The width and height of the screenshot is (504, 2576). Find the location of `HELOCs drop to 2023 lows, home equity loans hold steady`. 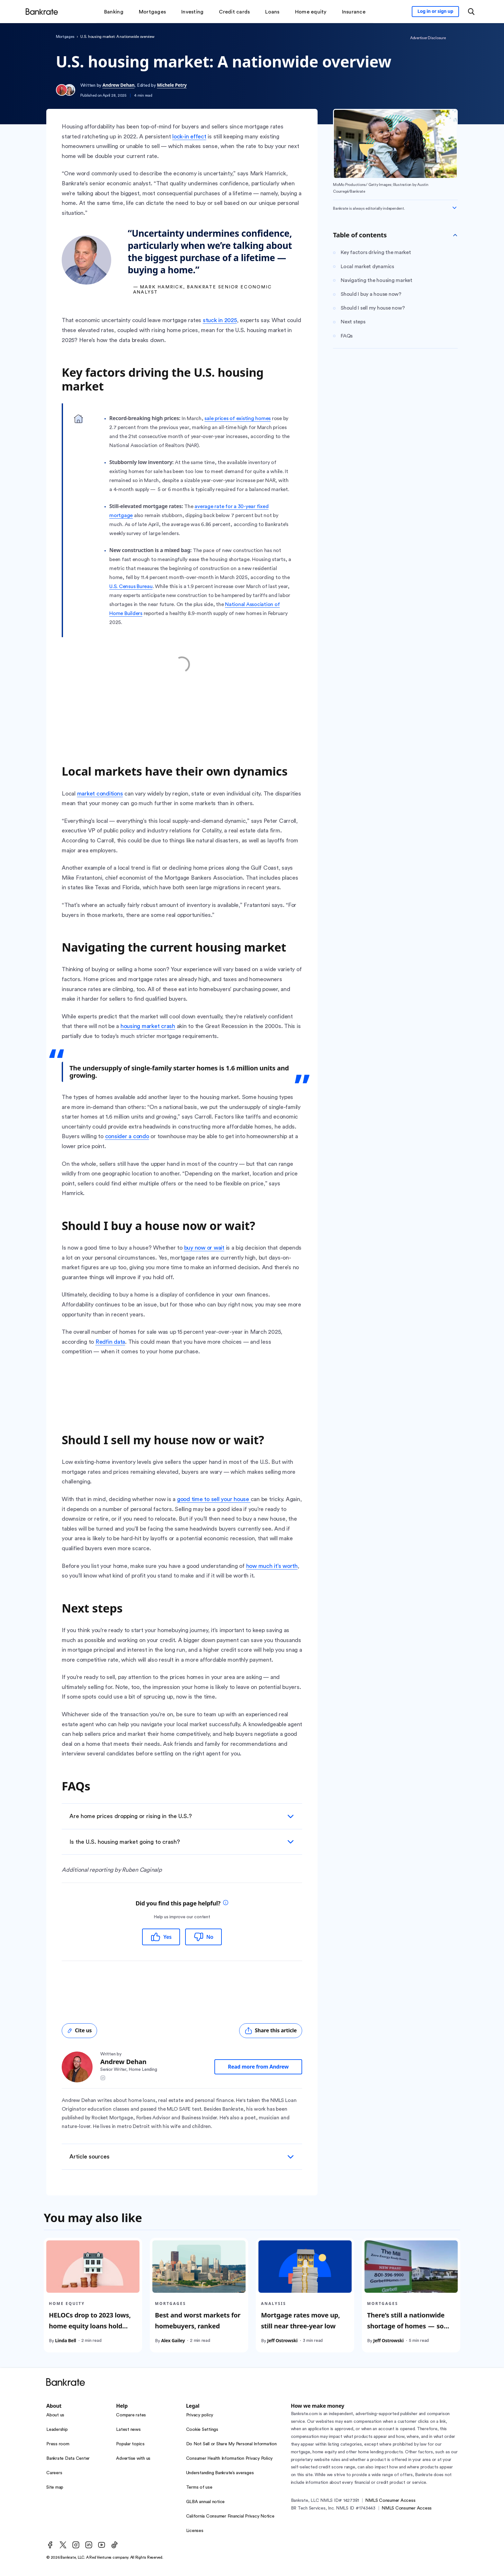

HELOCs drop to 2023 lows, home equity loans hold steady is located at coordinates (90, 2326).